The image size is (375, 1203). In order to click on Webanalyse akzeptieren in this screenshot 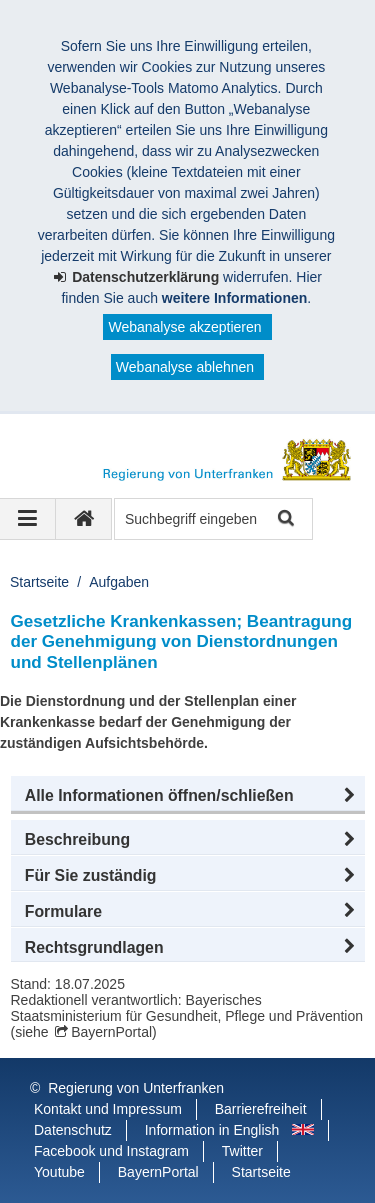, I will do `click(184, 327)`.